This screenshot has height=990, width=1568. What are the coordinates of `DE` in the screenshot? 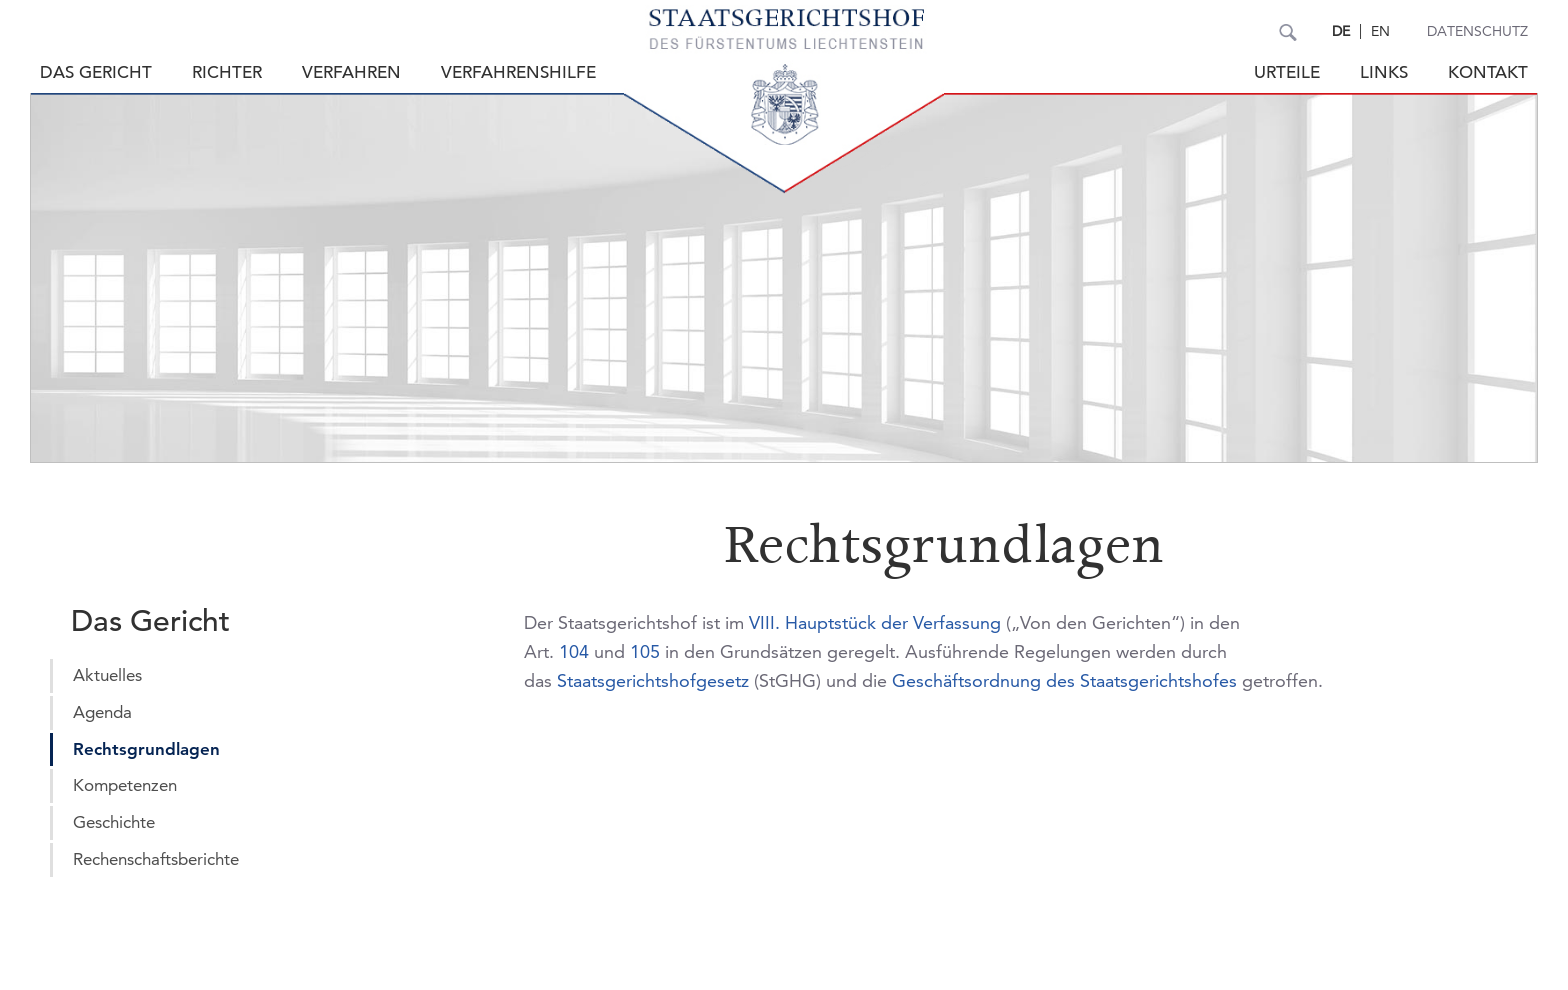 It's located at (1341, 31).